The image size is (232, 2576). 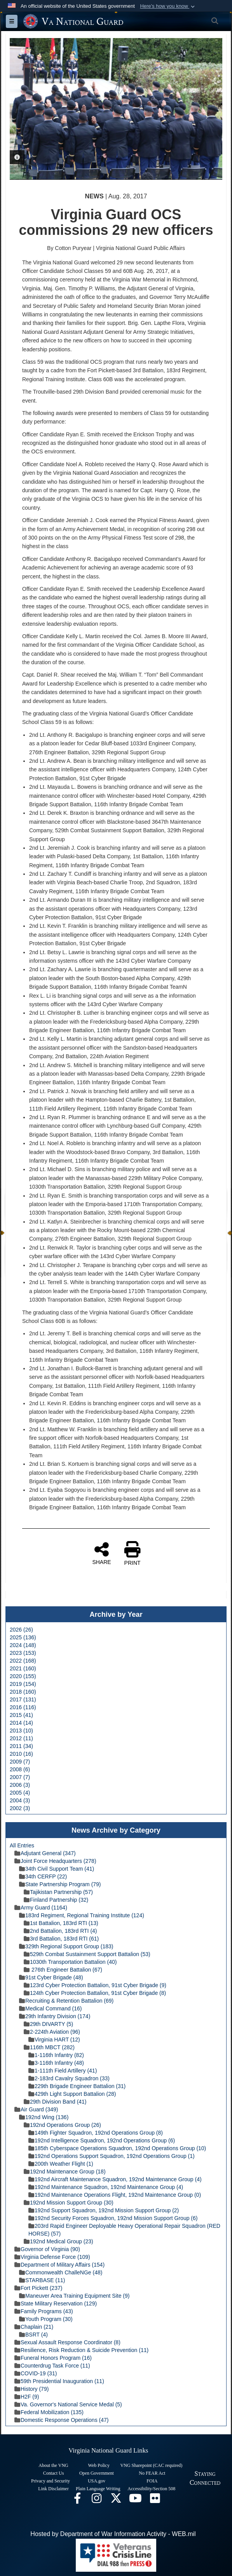 What do you see at coordinates (23, 1707) in the screenshot?
I see `2016 (116)` at bounding box center [23, 1707].